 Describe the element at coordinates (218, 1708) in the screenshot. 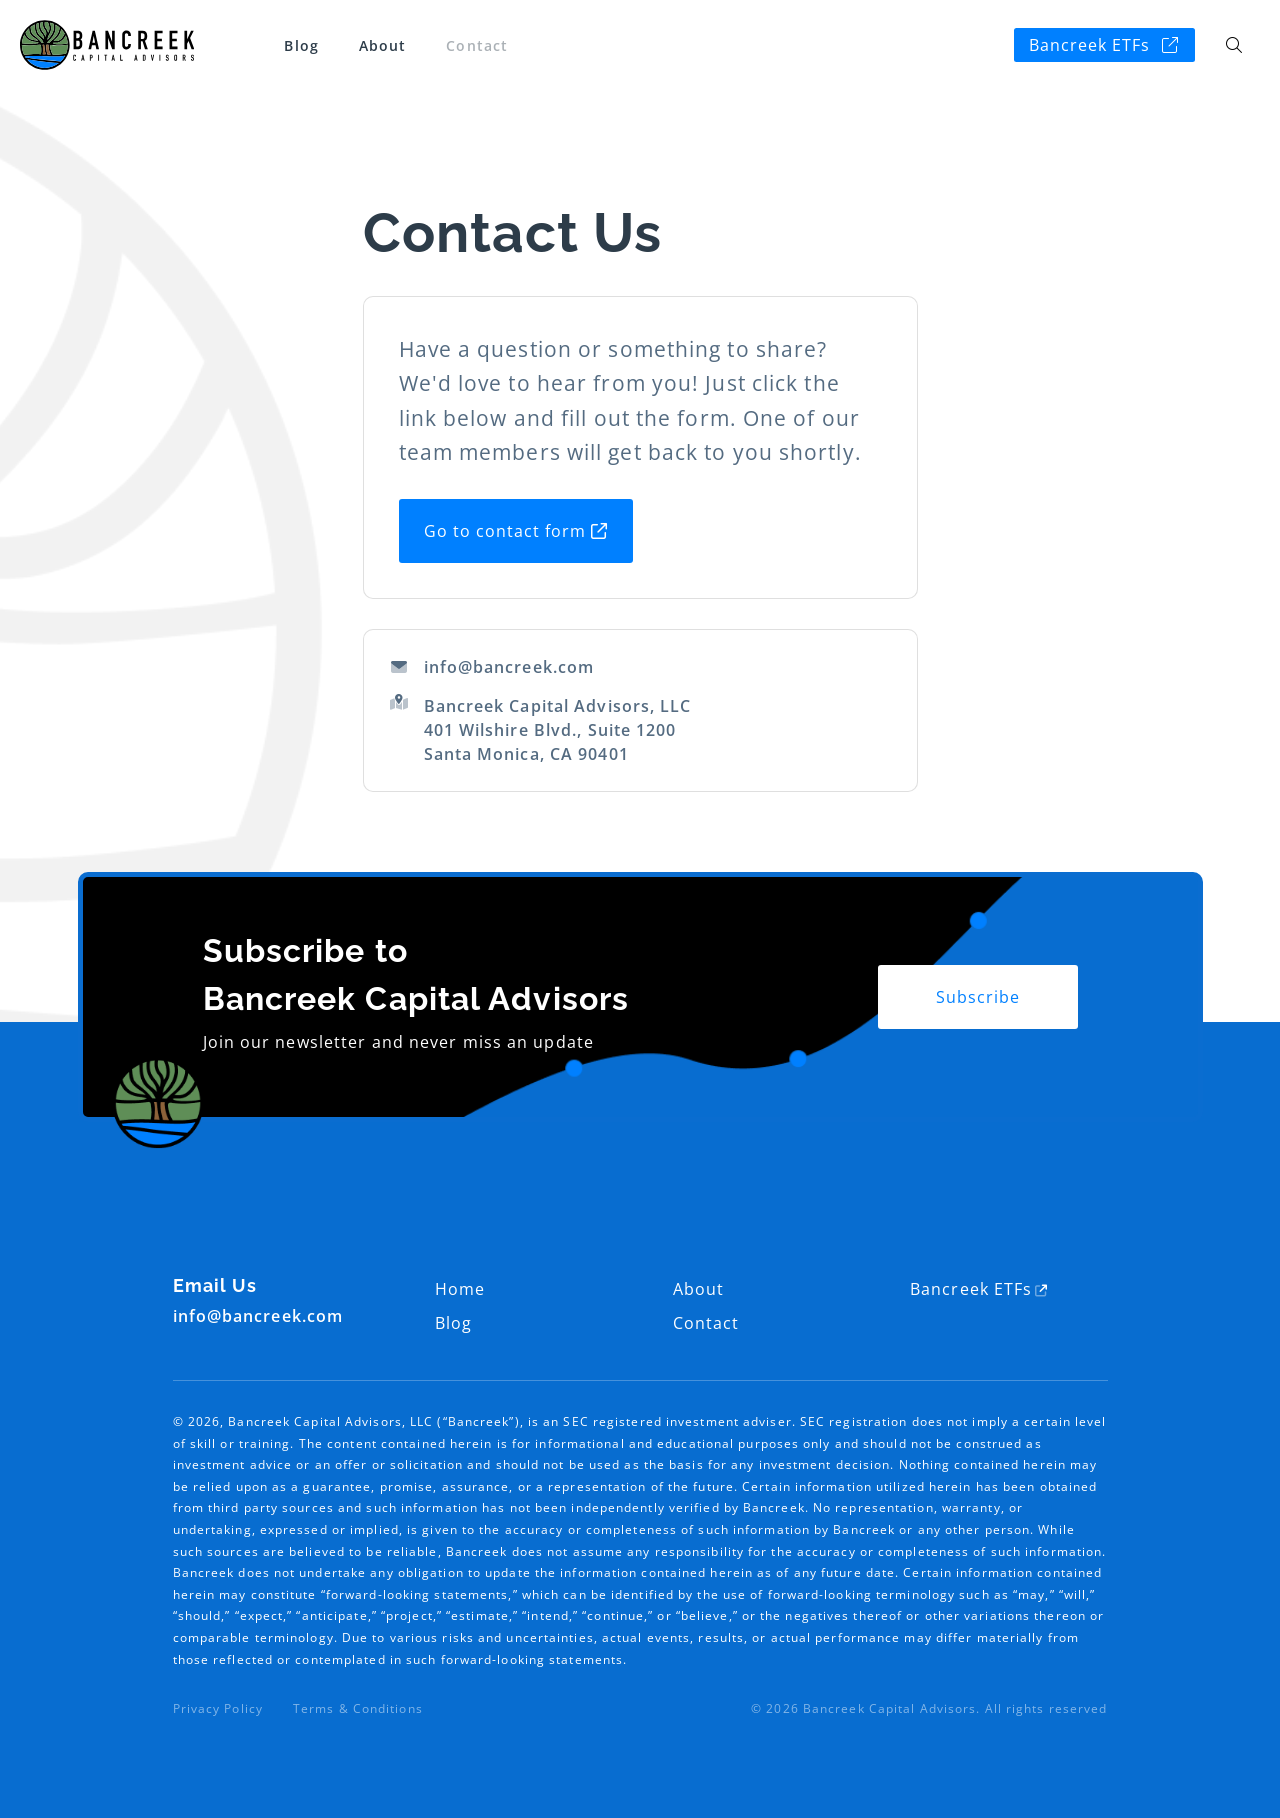

I see `Privacy Policy` at that location.